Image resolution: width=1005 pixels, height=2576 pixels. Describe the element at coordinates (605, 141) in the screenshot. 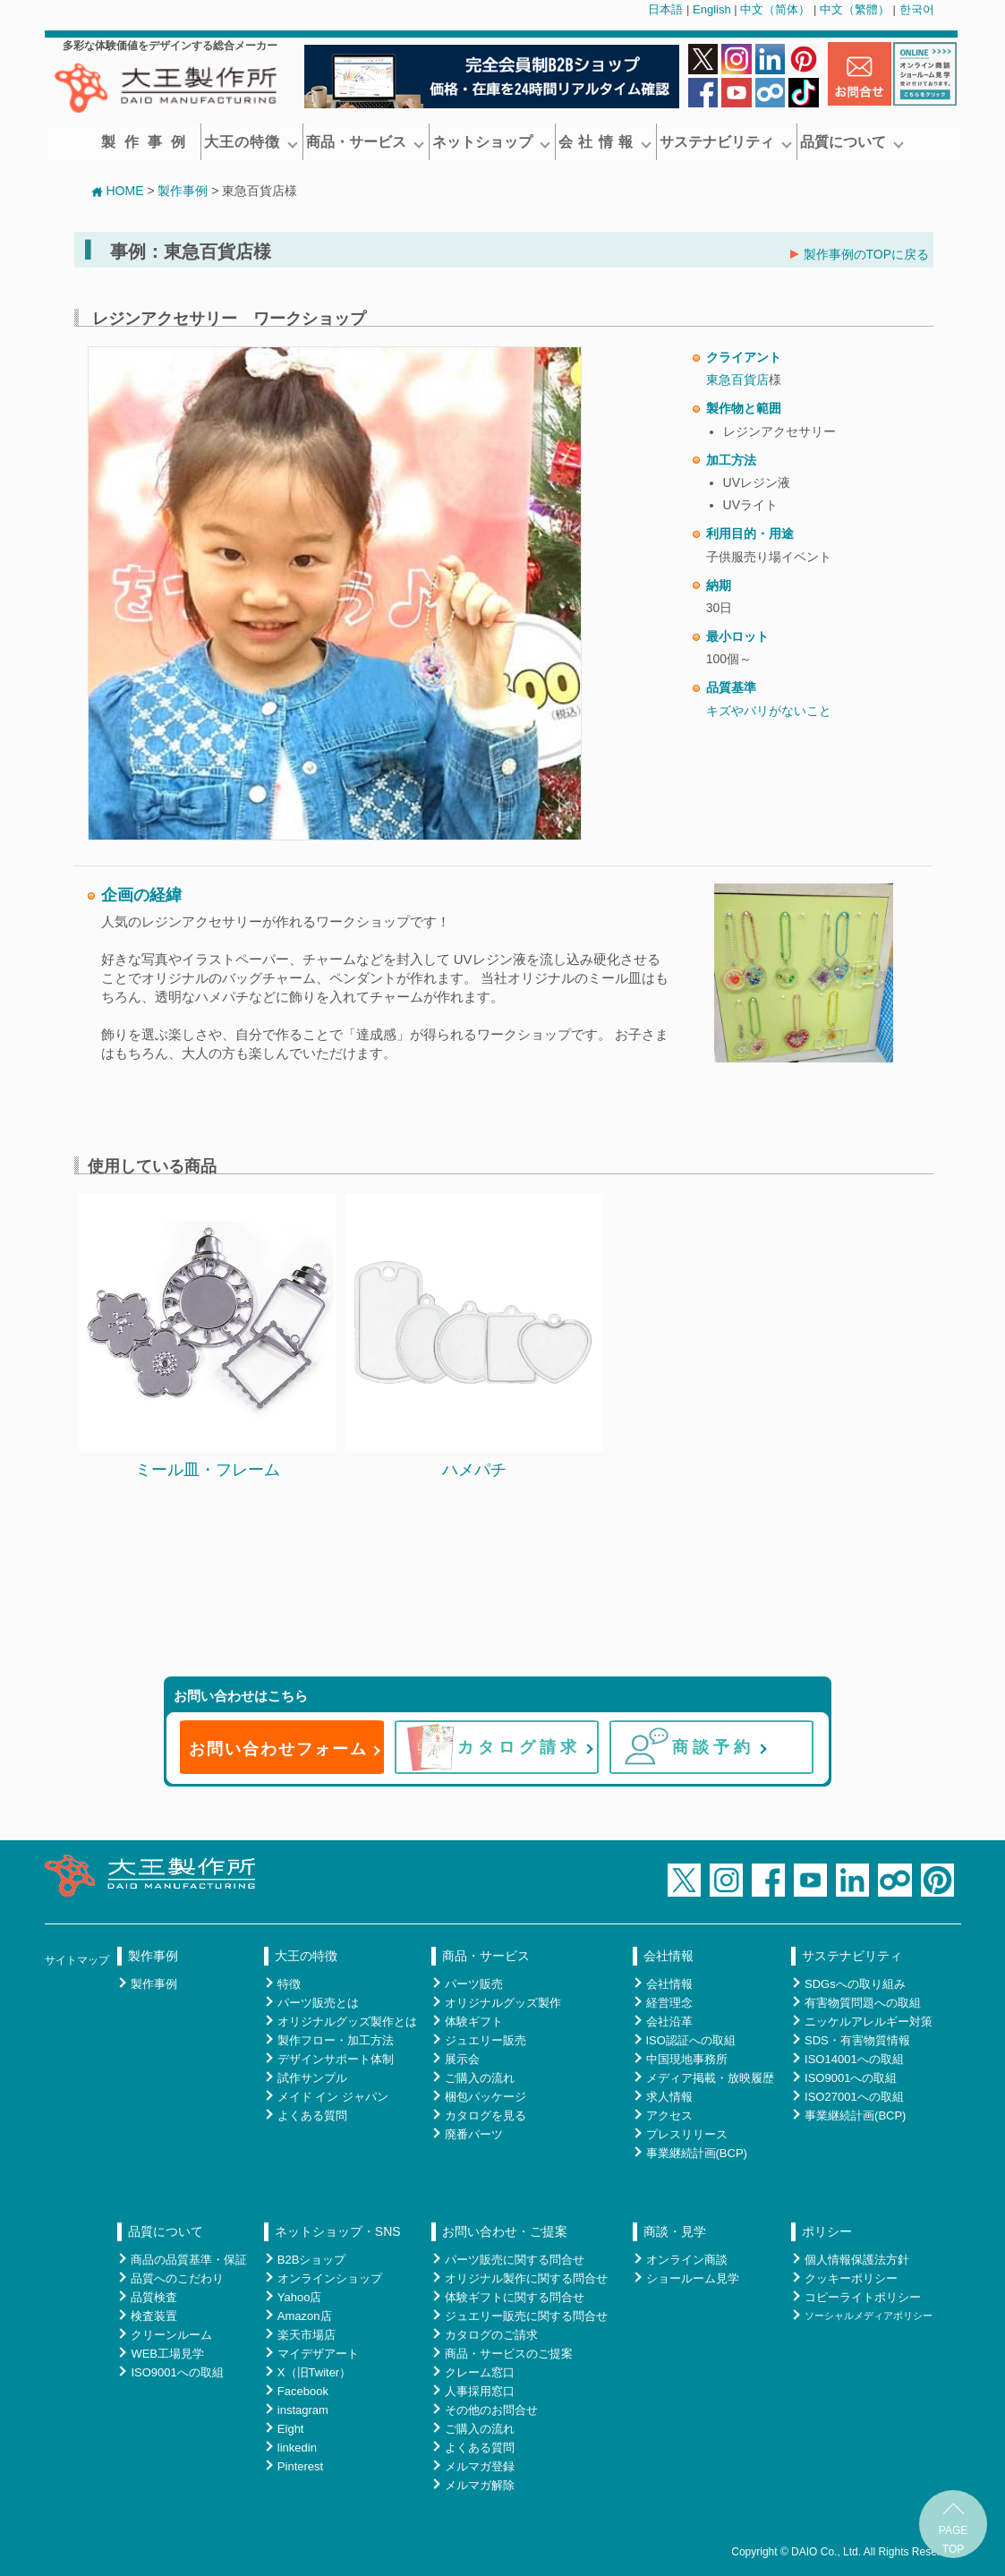

I see `会 社 情 報` at that location.